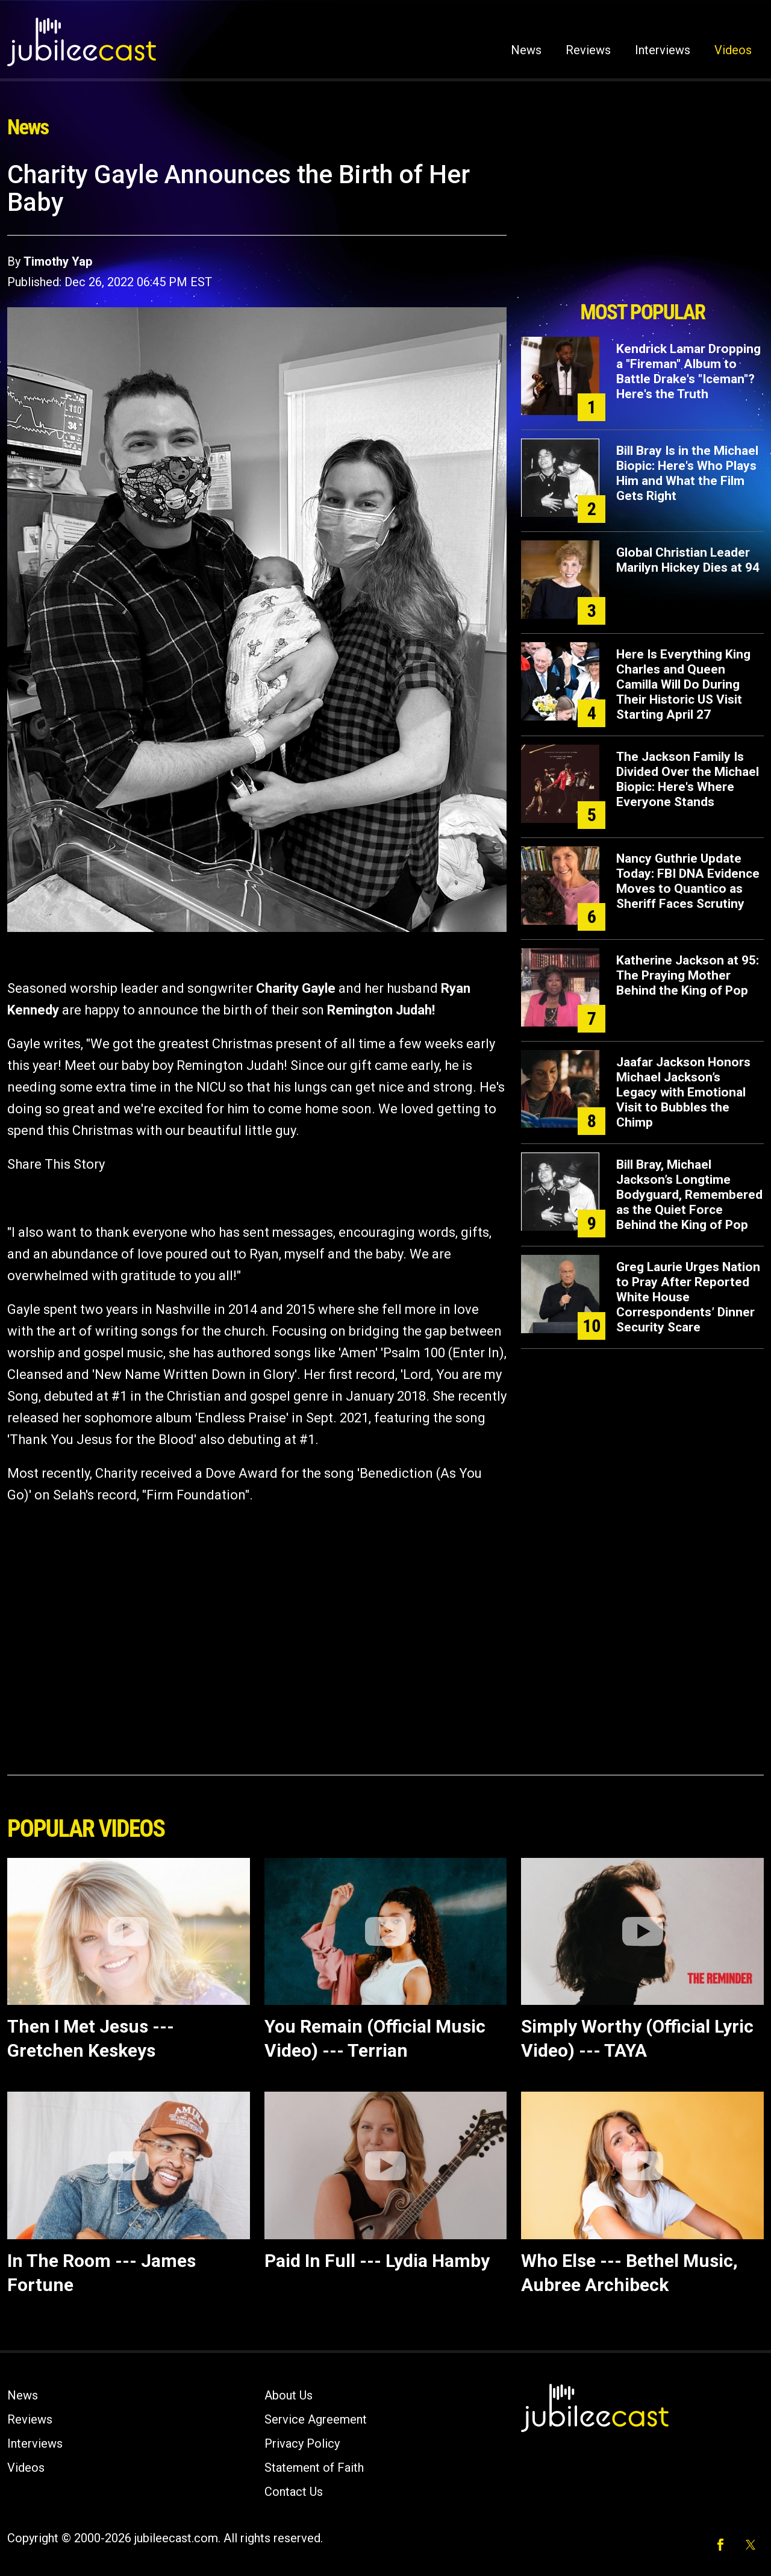  What do you see at coordinates (688, 1297) in the screenshot?
I see `Greg Laurie Urges Nation to Pray After Reported White House Correspondents’ Dinner Security Scare` at bounding box center [688, 1297].